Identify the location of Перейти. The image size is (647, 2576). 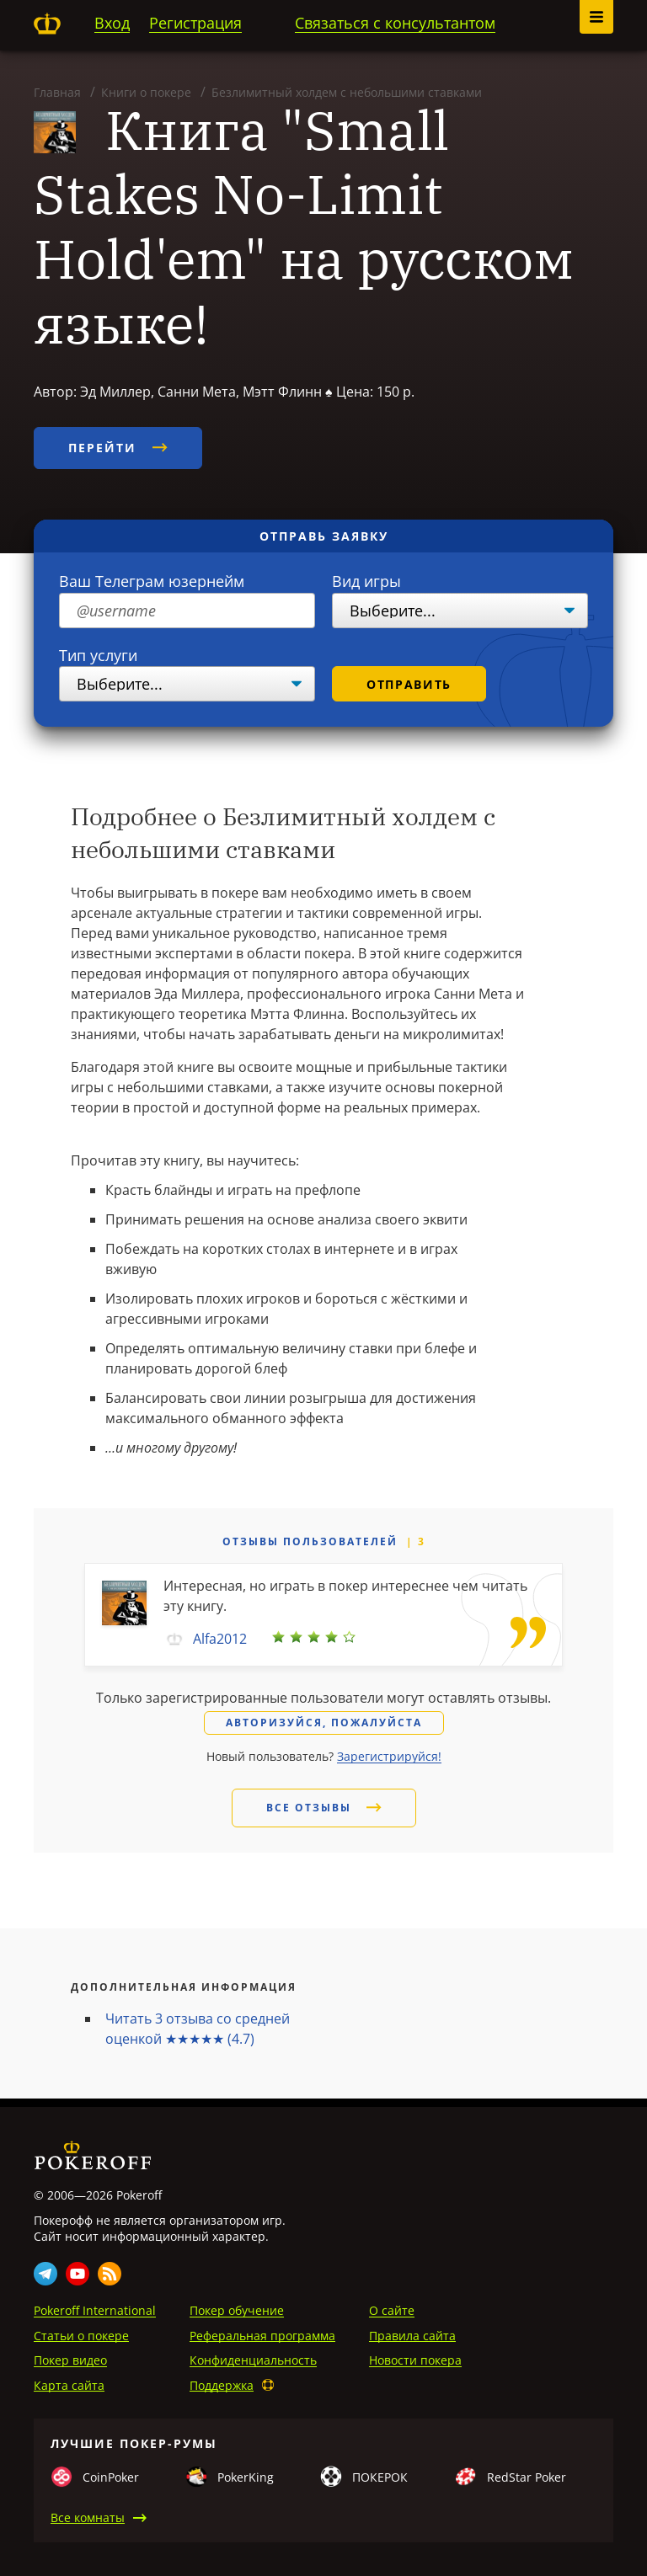
(118, 448).